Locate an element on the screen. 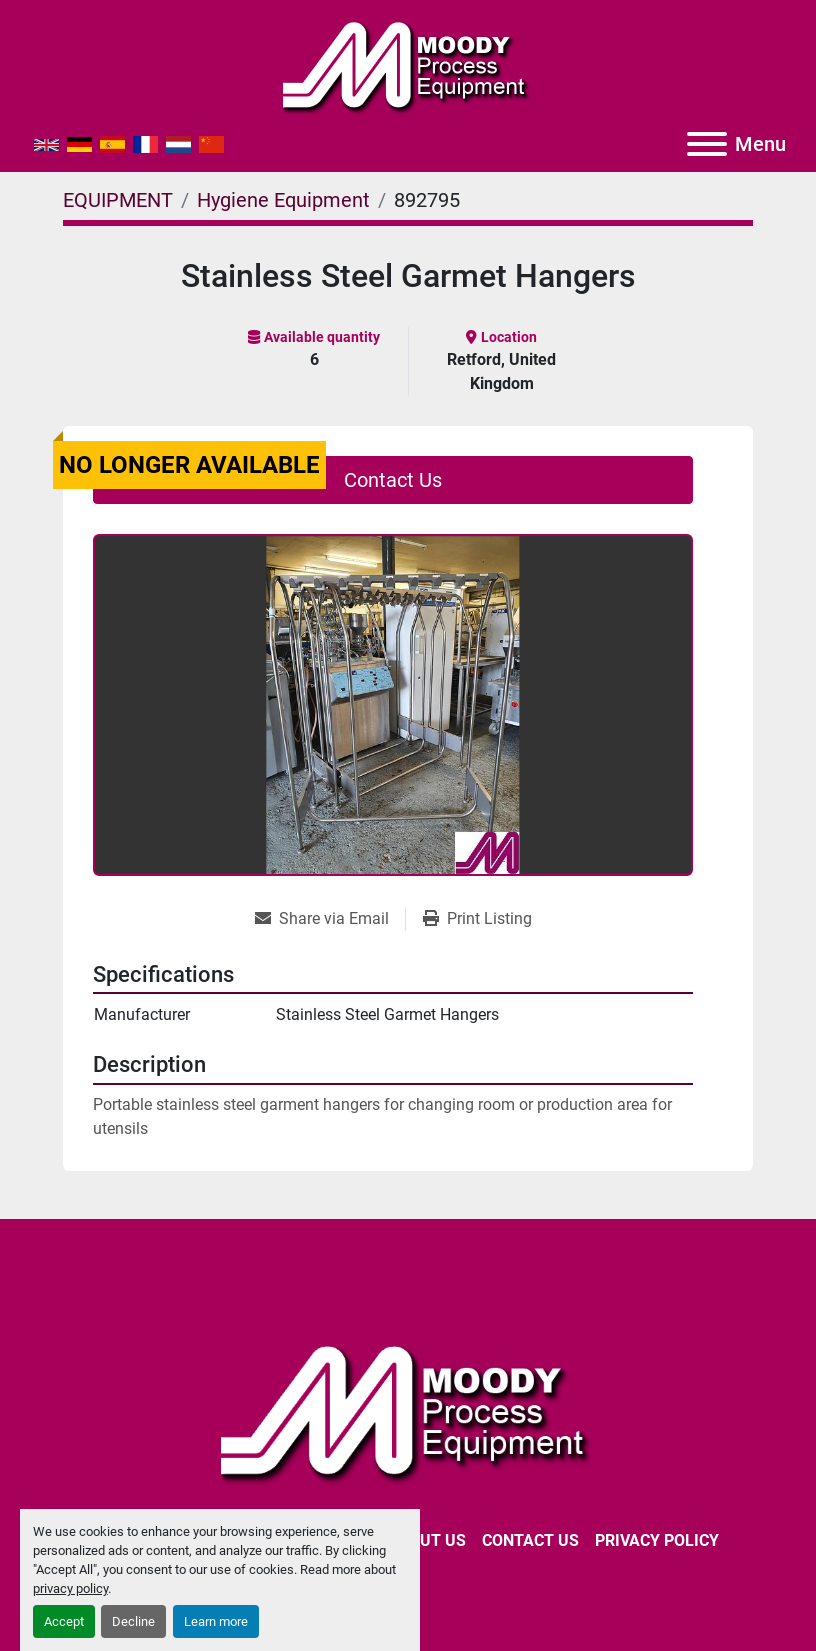  Decline is located at coordinates (133, 1621).